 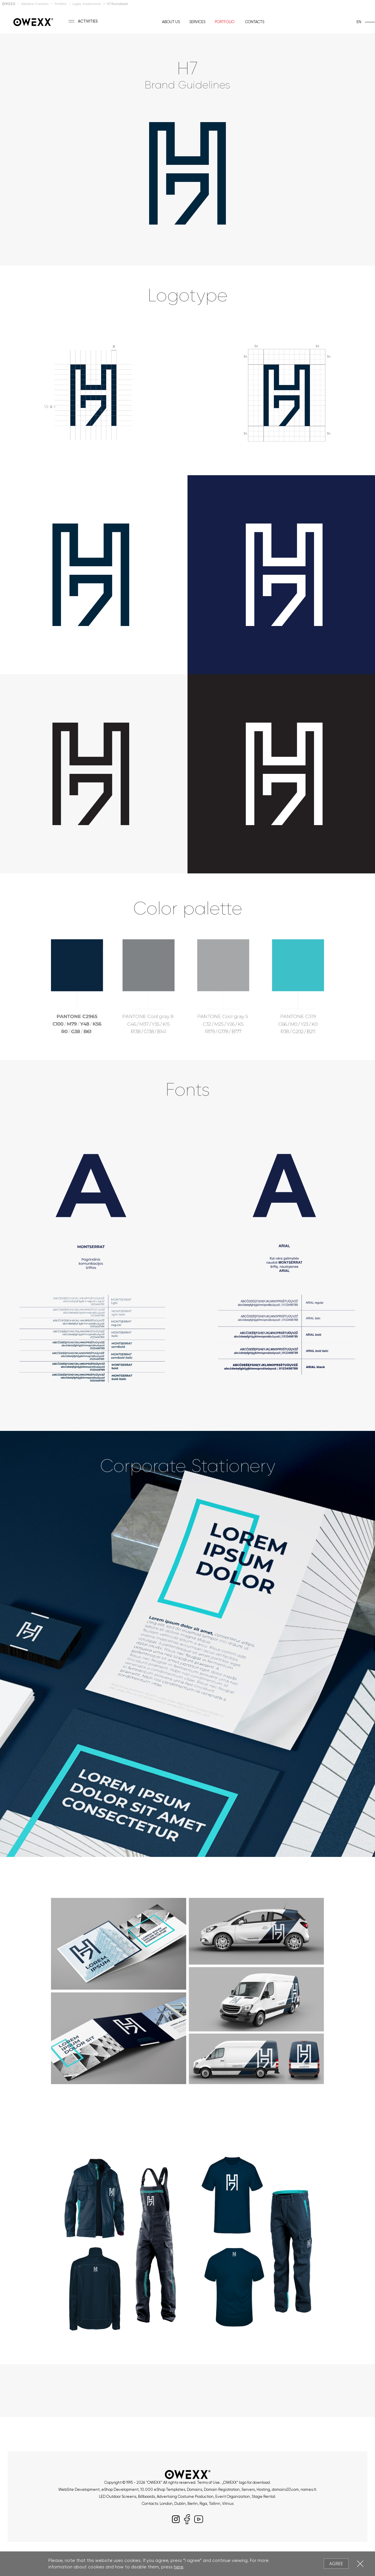 I want to click on Terms of Use., so click(x=208, y=2482).